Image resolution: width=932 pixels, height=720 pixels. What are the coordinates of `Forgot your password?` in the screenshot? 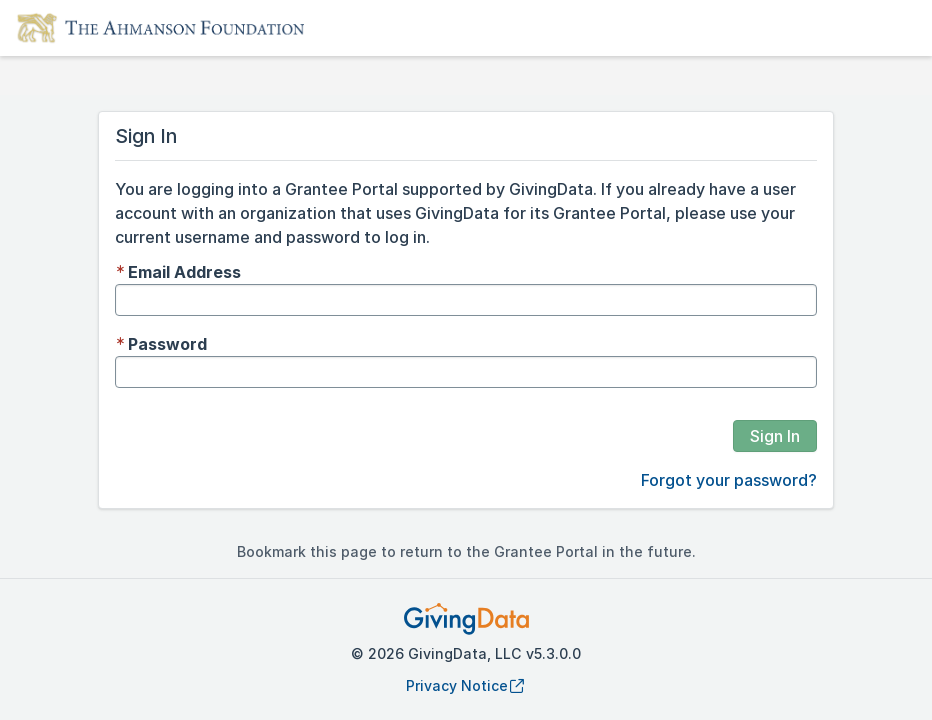 It's located at (729, 480).